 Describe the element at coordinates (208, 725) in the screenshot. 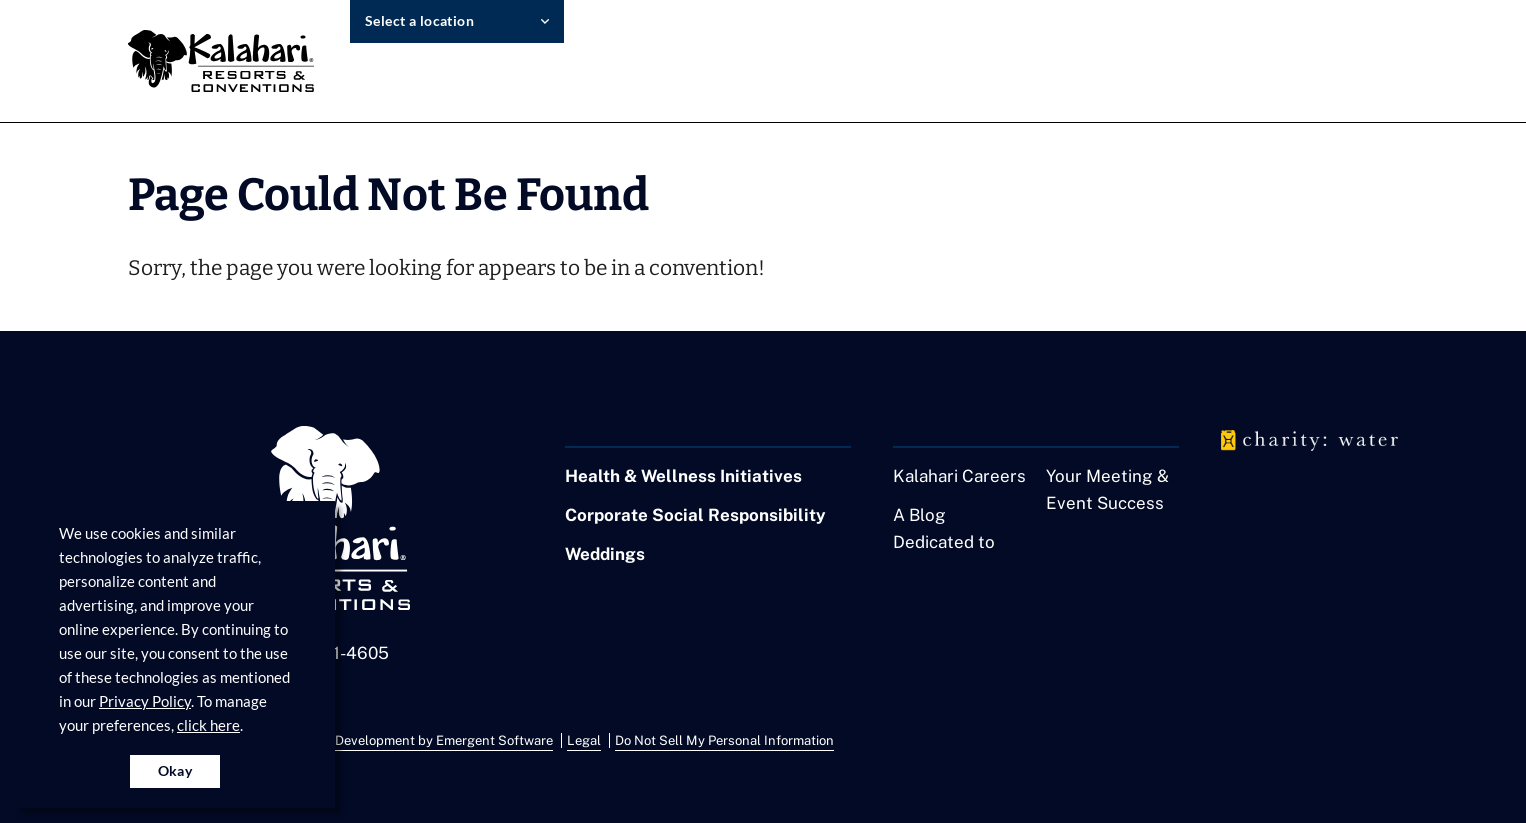

I see `click here` at that location.